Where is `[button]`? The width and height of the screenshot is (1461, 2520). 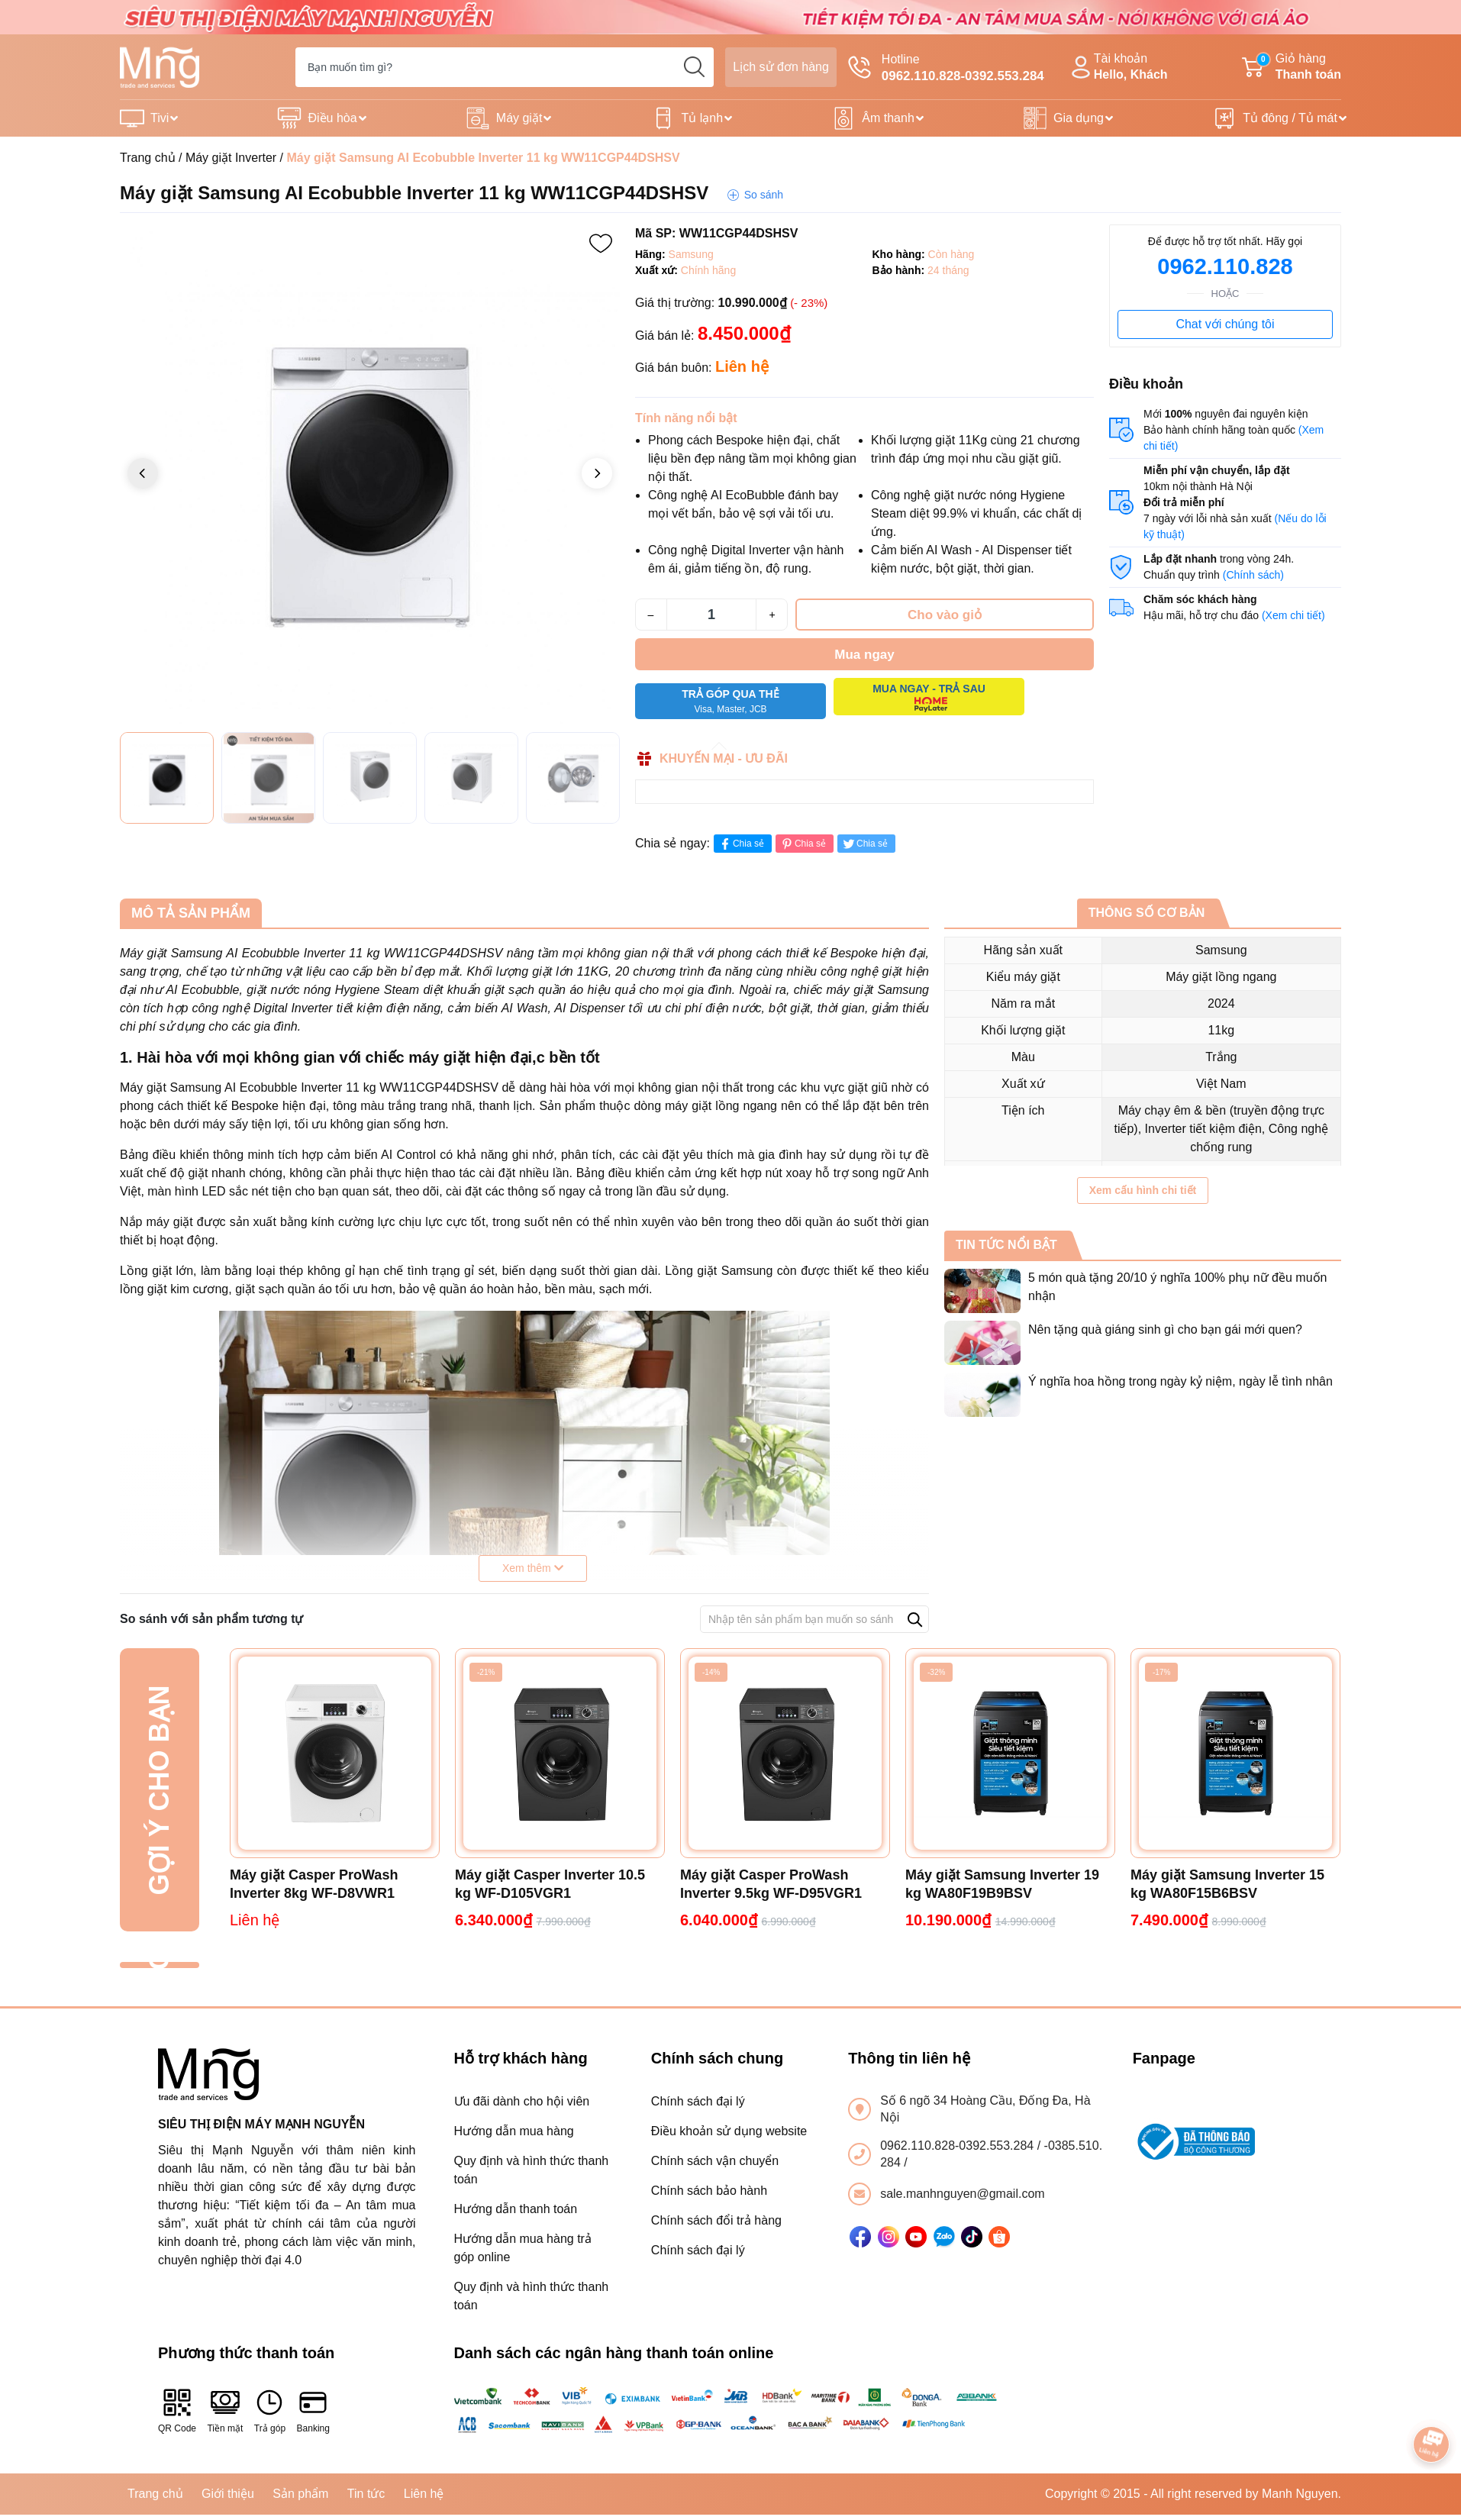 [button] is located at coordinates (597, 473).